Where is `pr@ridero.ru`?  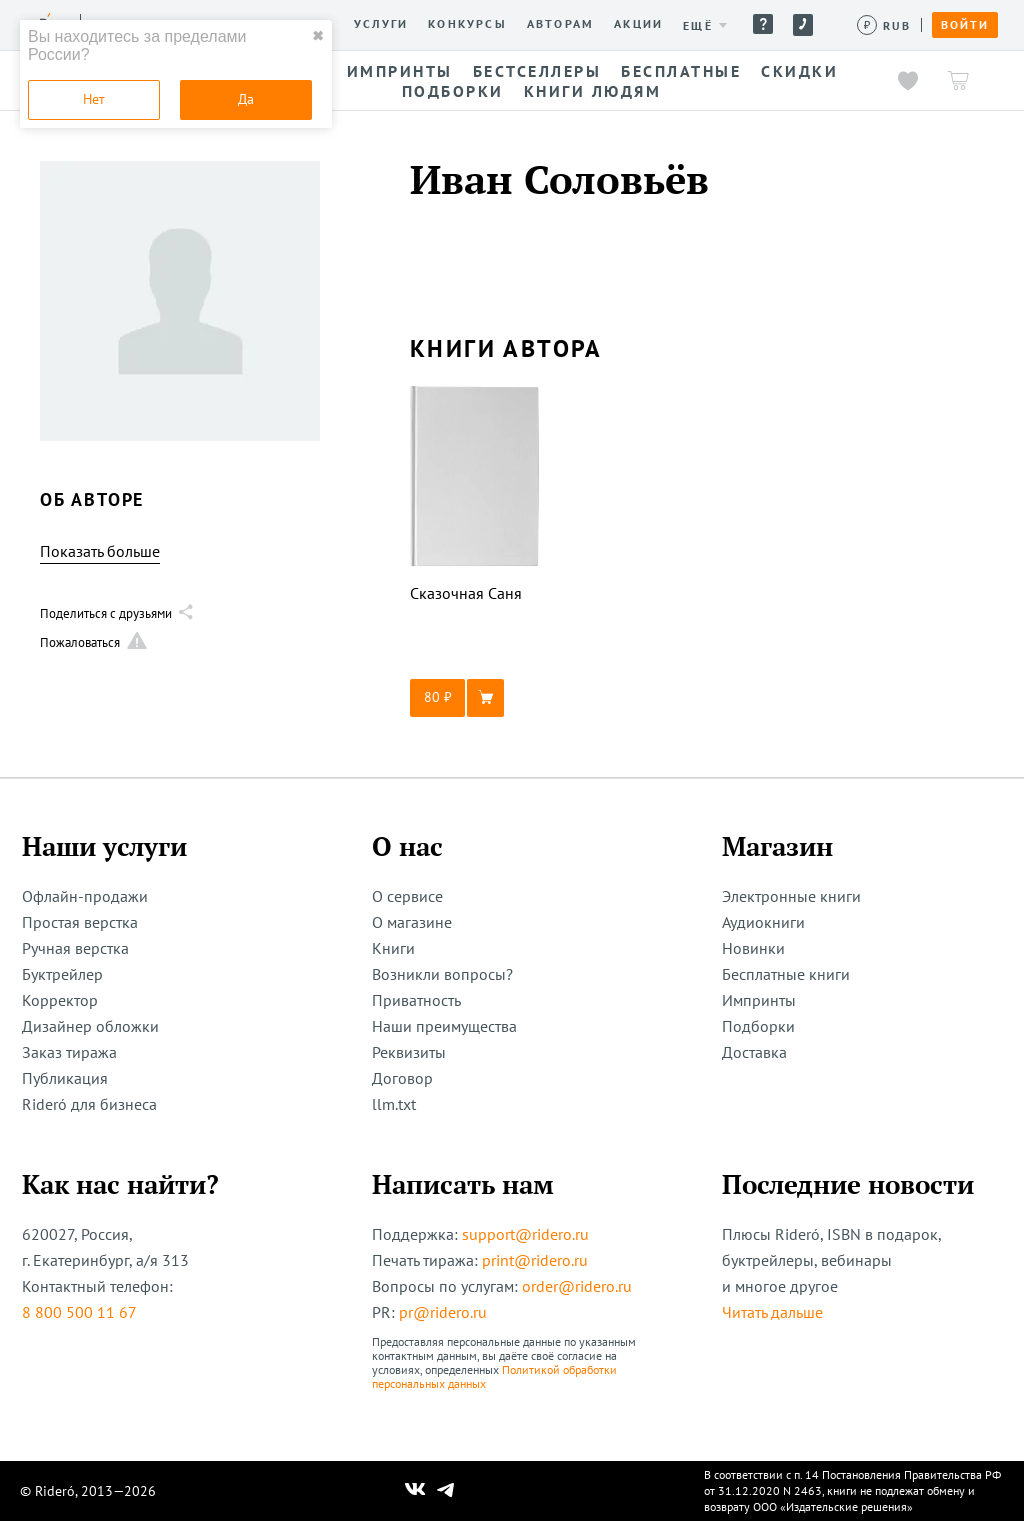 pr@ridero.ru is located at coordinates (443, 1312).